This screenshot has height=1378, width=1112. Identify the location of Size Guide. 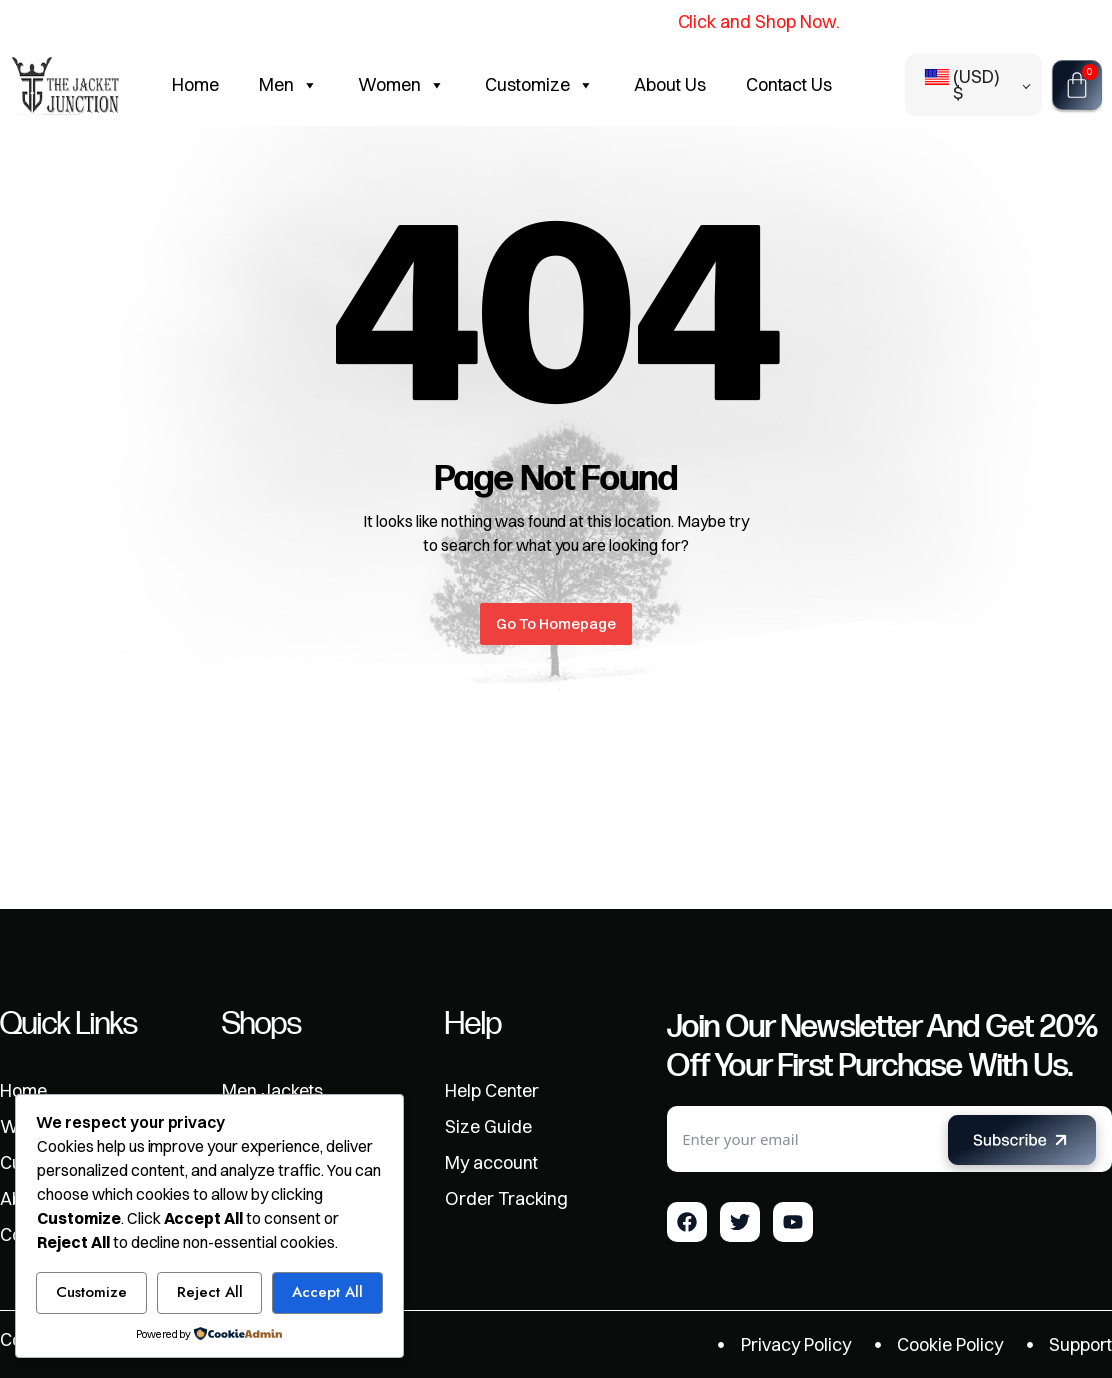
(488, 1127).